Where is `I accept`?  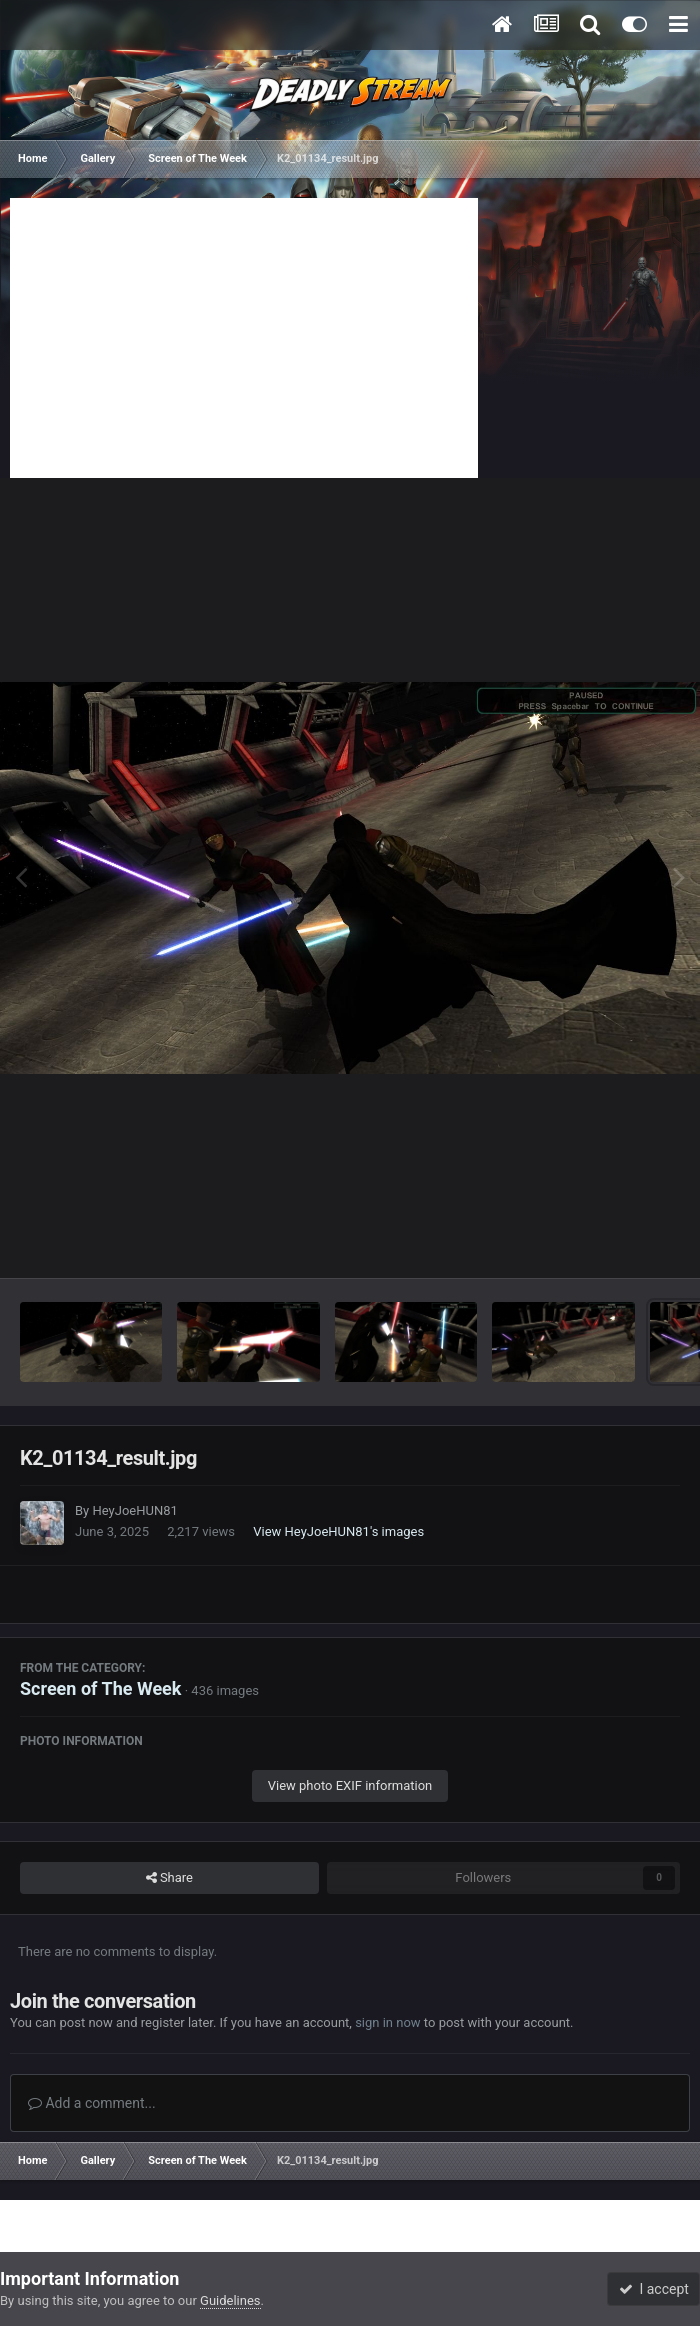 I accept is located at coordinates (654, 2289).